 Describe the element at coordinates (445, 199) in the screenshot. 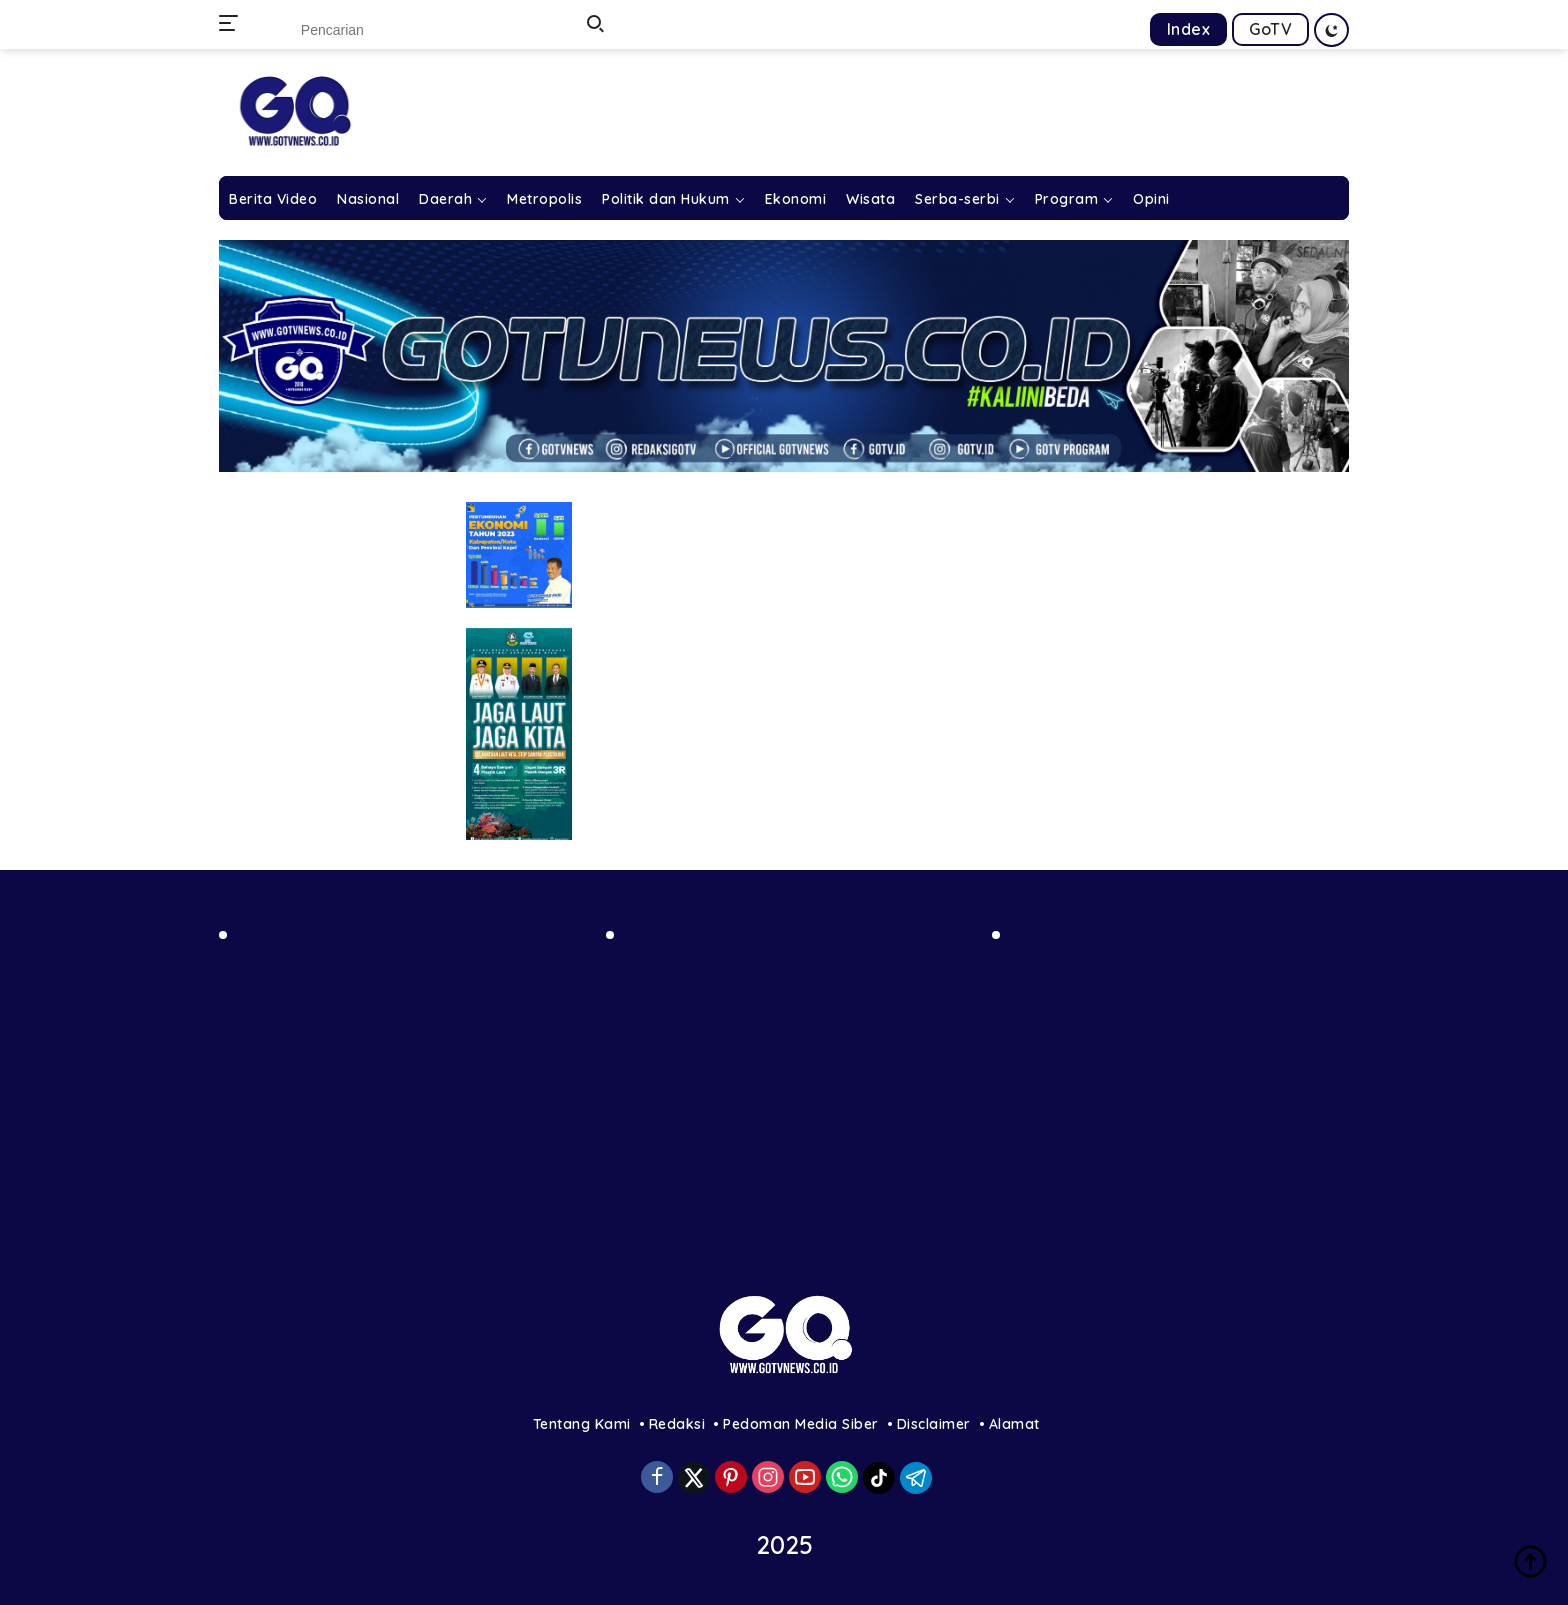

I see `Daerah` at that location.